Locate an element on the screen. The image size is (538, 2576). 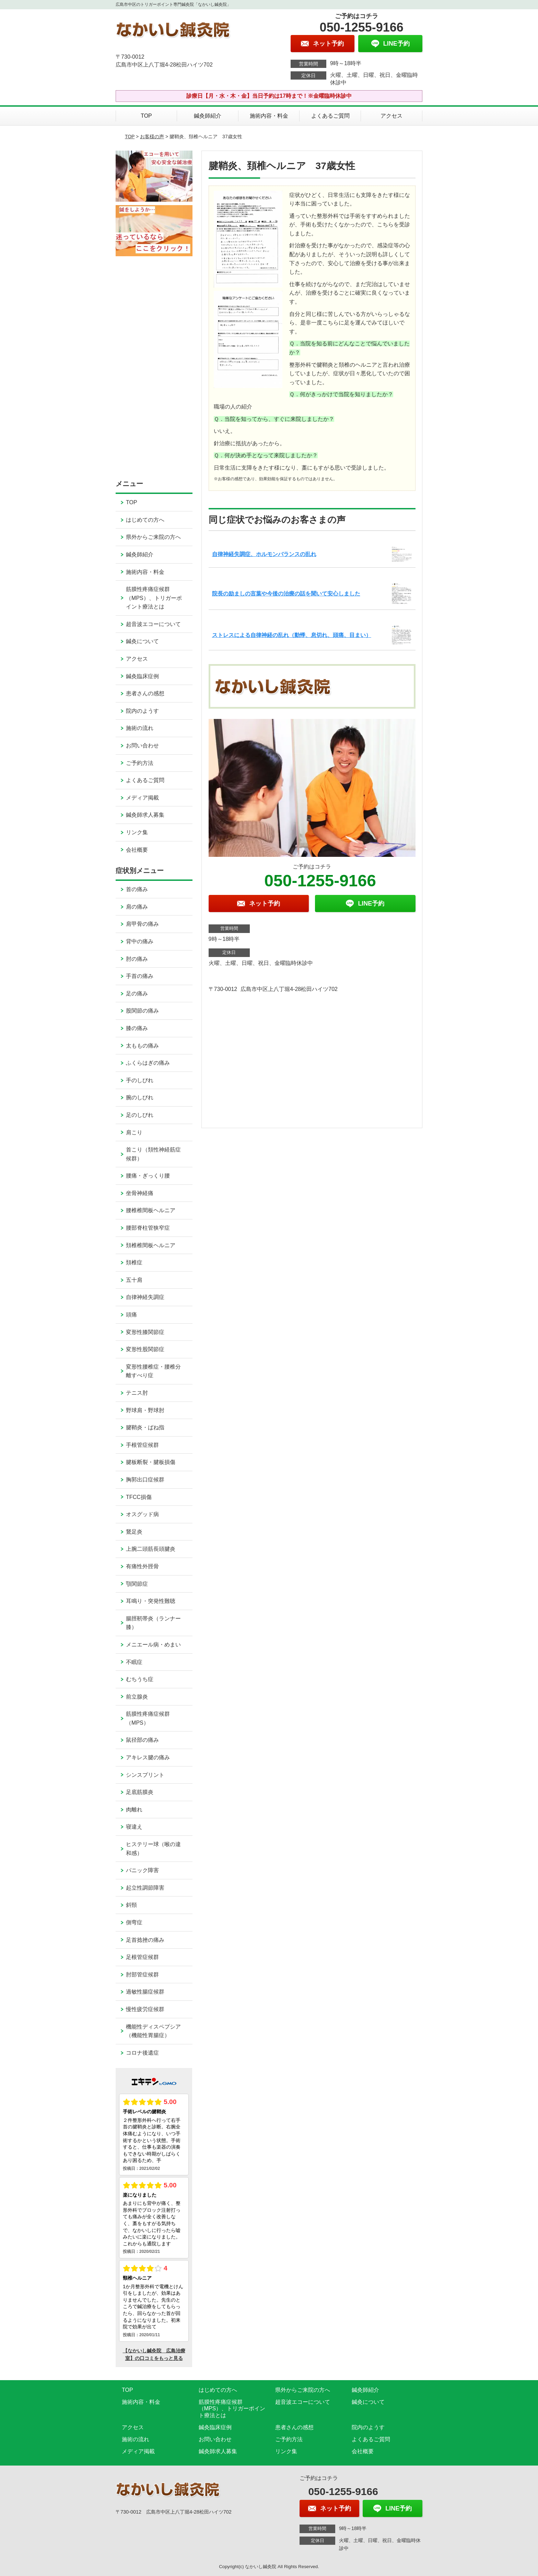
変形性膝関節症 is located at coordinates (145, 1332).